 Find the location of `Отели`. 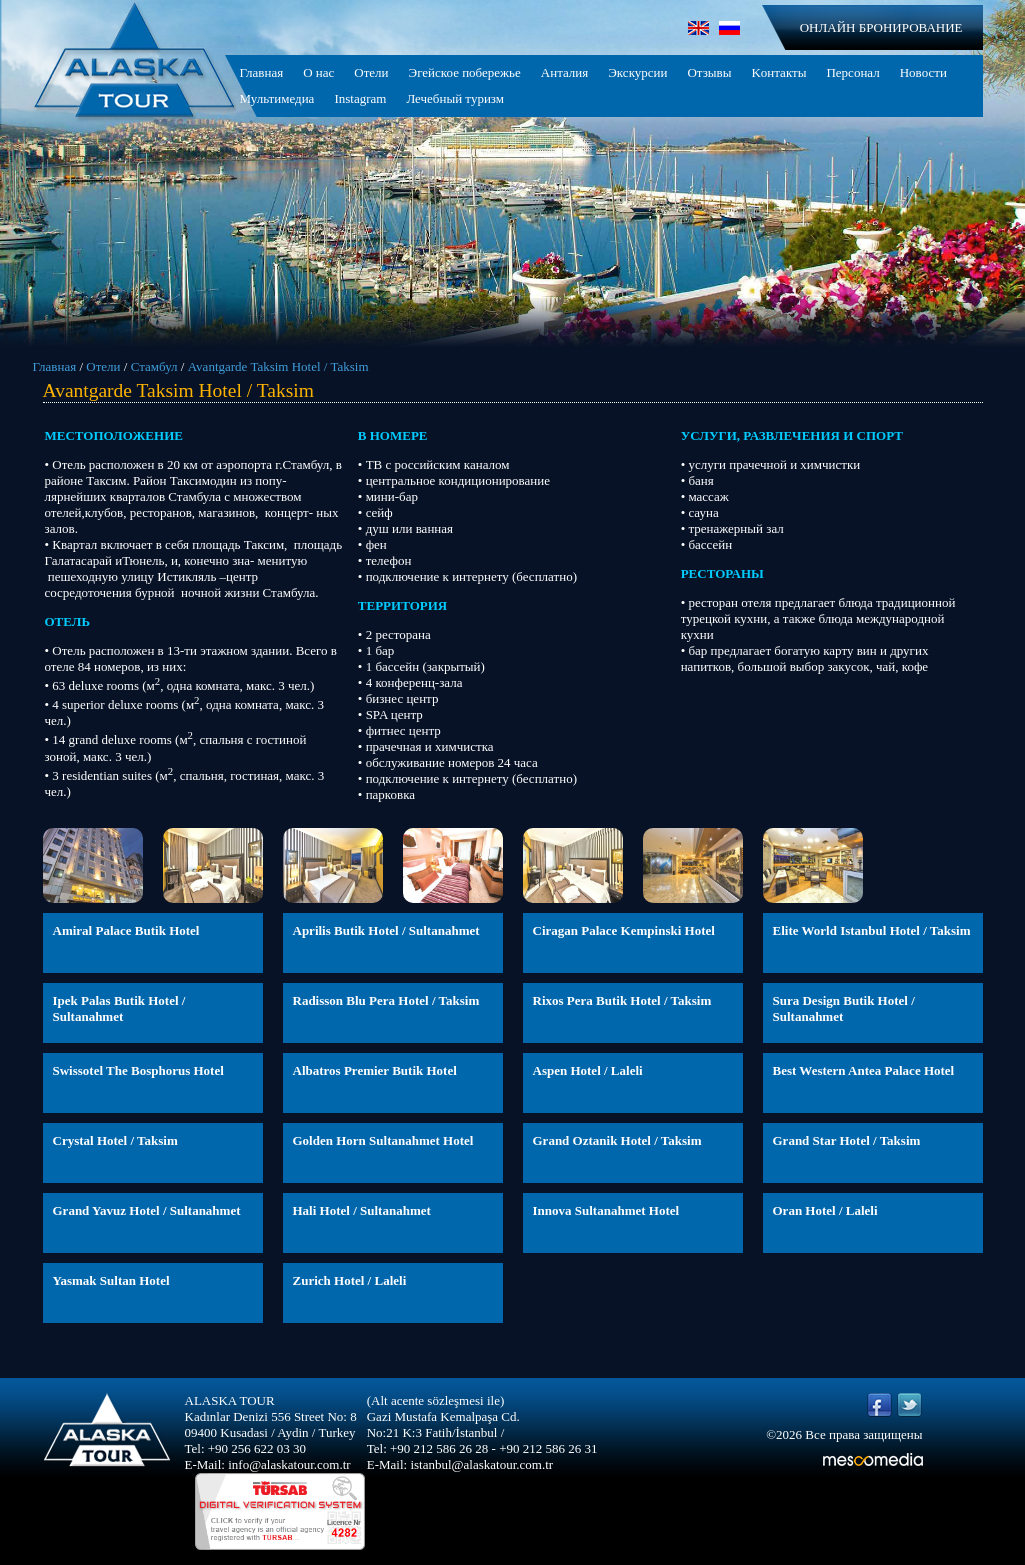

Отели is located at coordinates (371, 72).